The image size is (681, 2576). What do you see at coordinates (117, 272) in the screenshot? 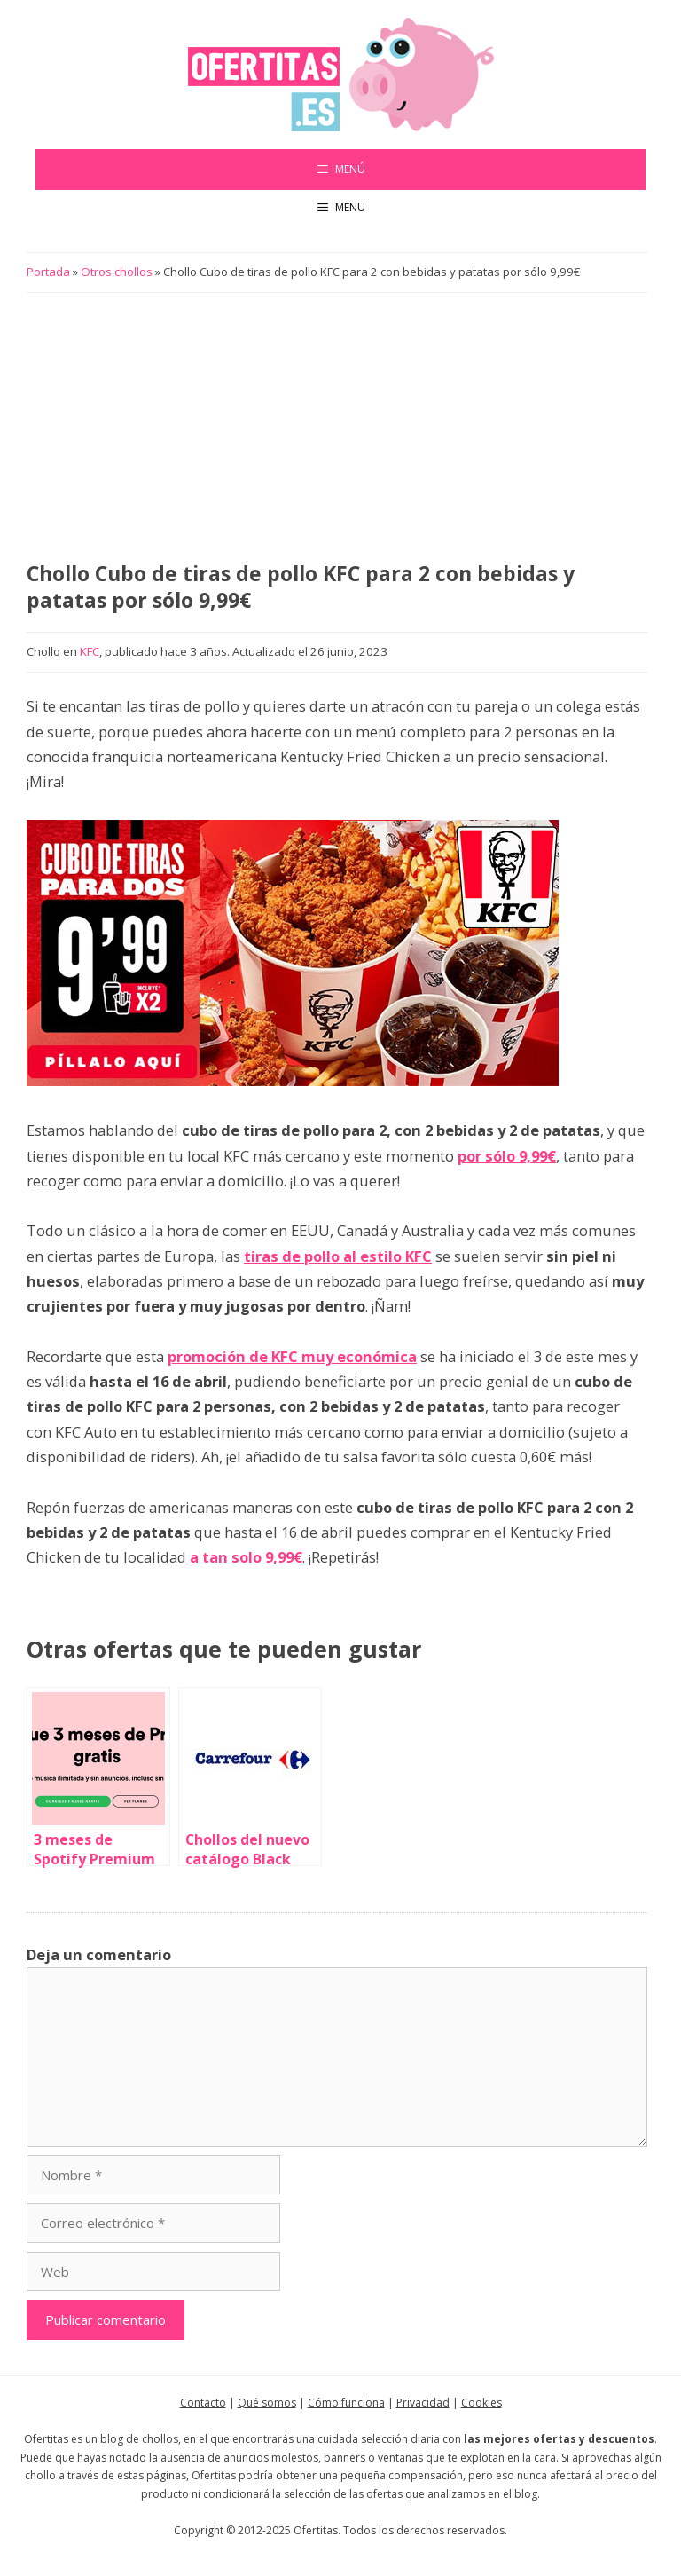
I see `Otros chollos` at bounding box center [117, 272].